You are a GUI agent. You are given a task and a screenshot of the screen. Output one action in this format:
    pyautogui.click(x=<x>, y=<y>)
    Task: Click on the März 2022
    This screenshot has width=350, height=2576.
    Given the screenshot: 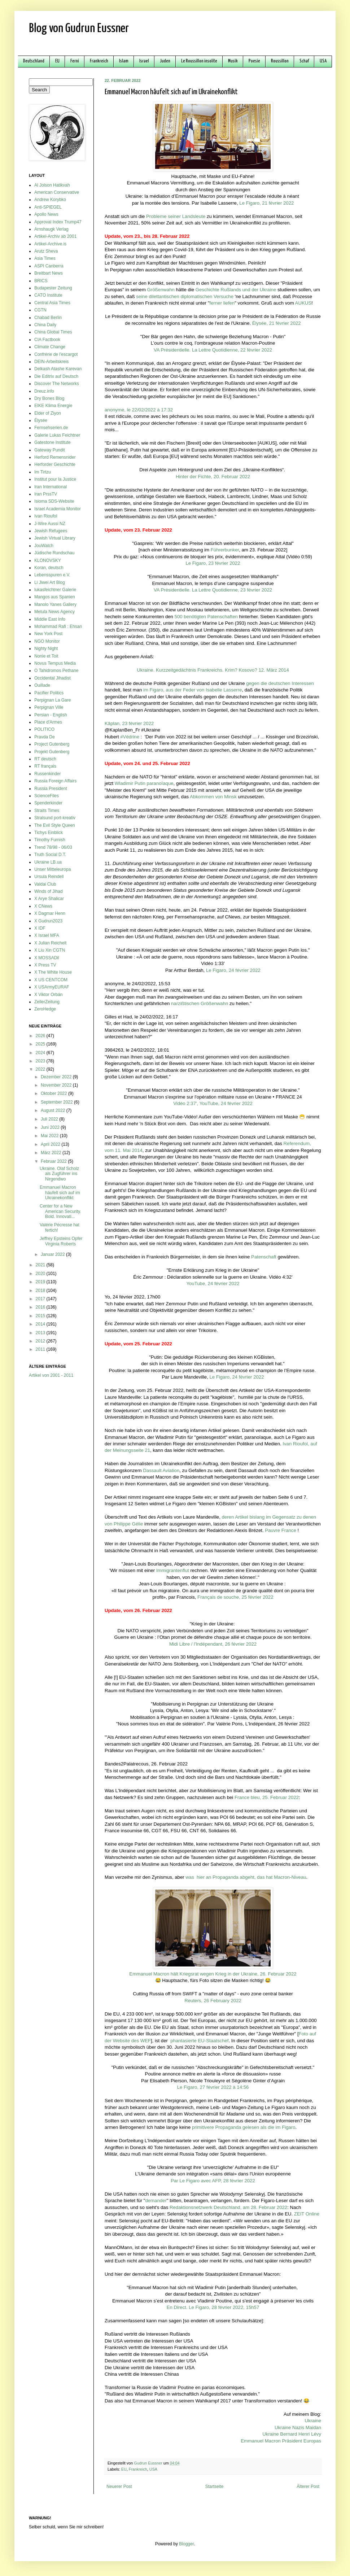 What is the action you would take?
    pyautogui.click(x=51, y=1152)
    